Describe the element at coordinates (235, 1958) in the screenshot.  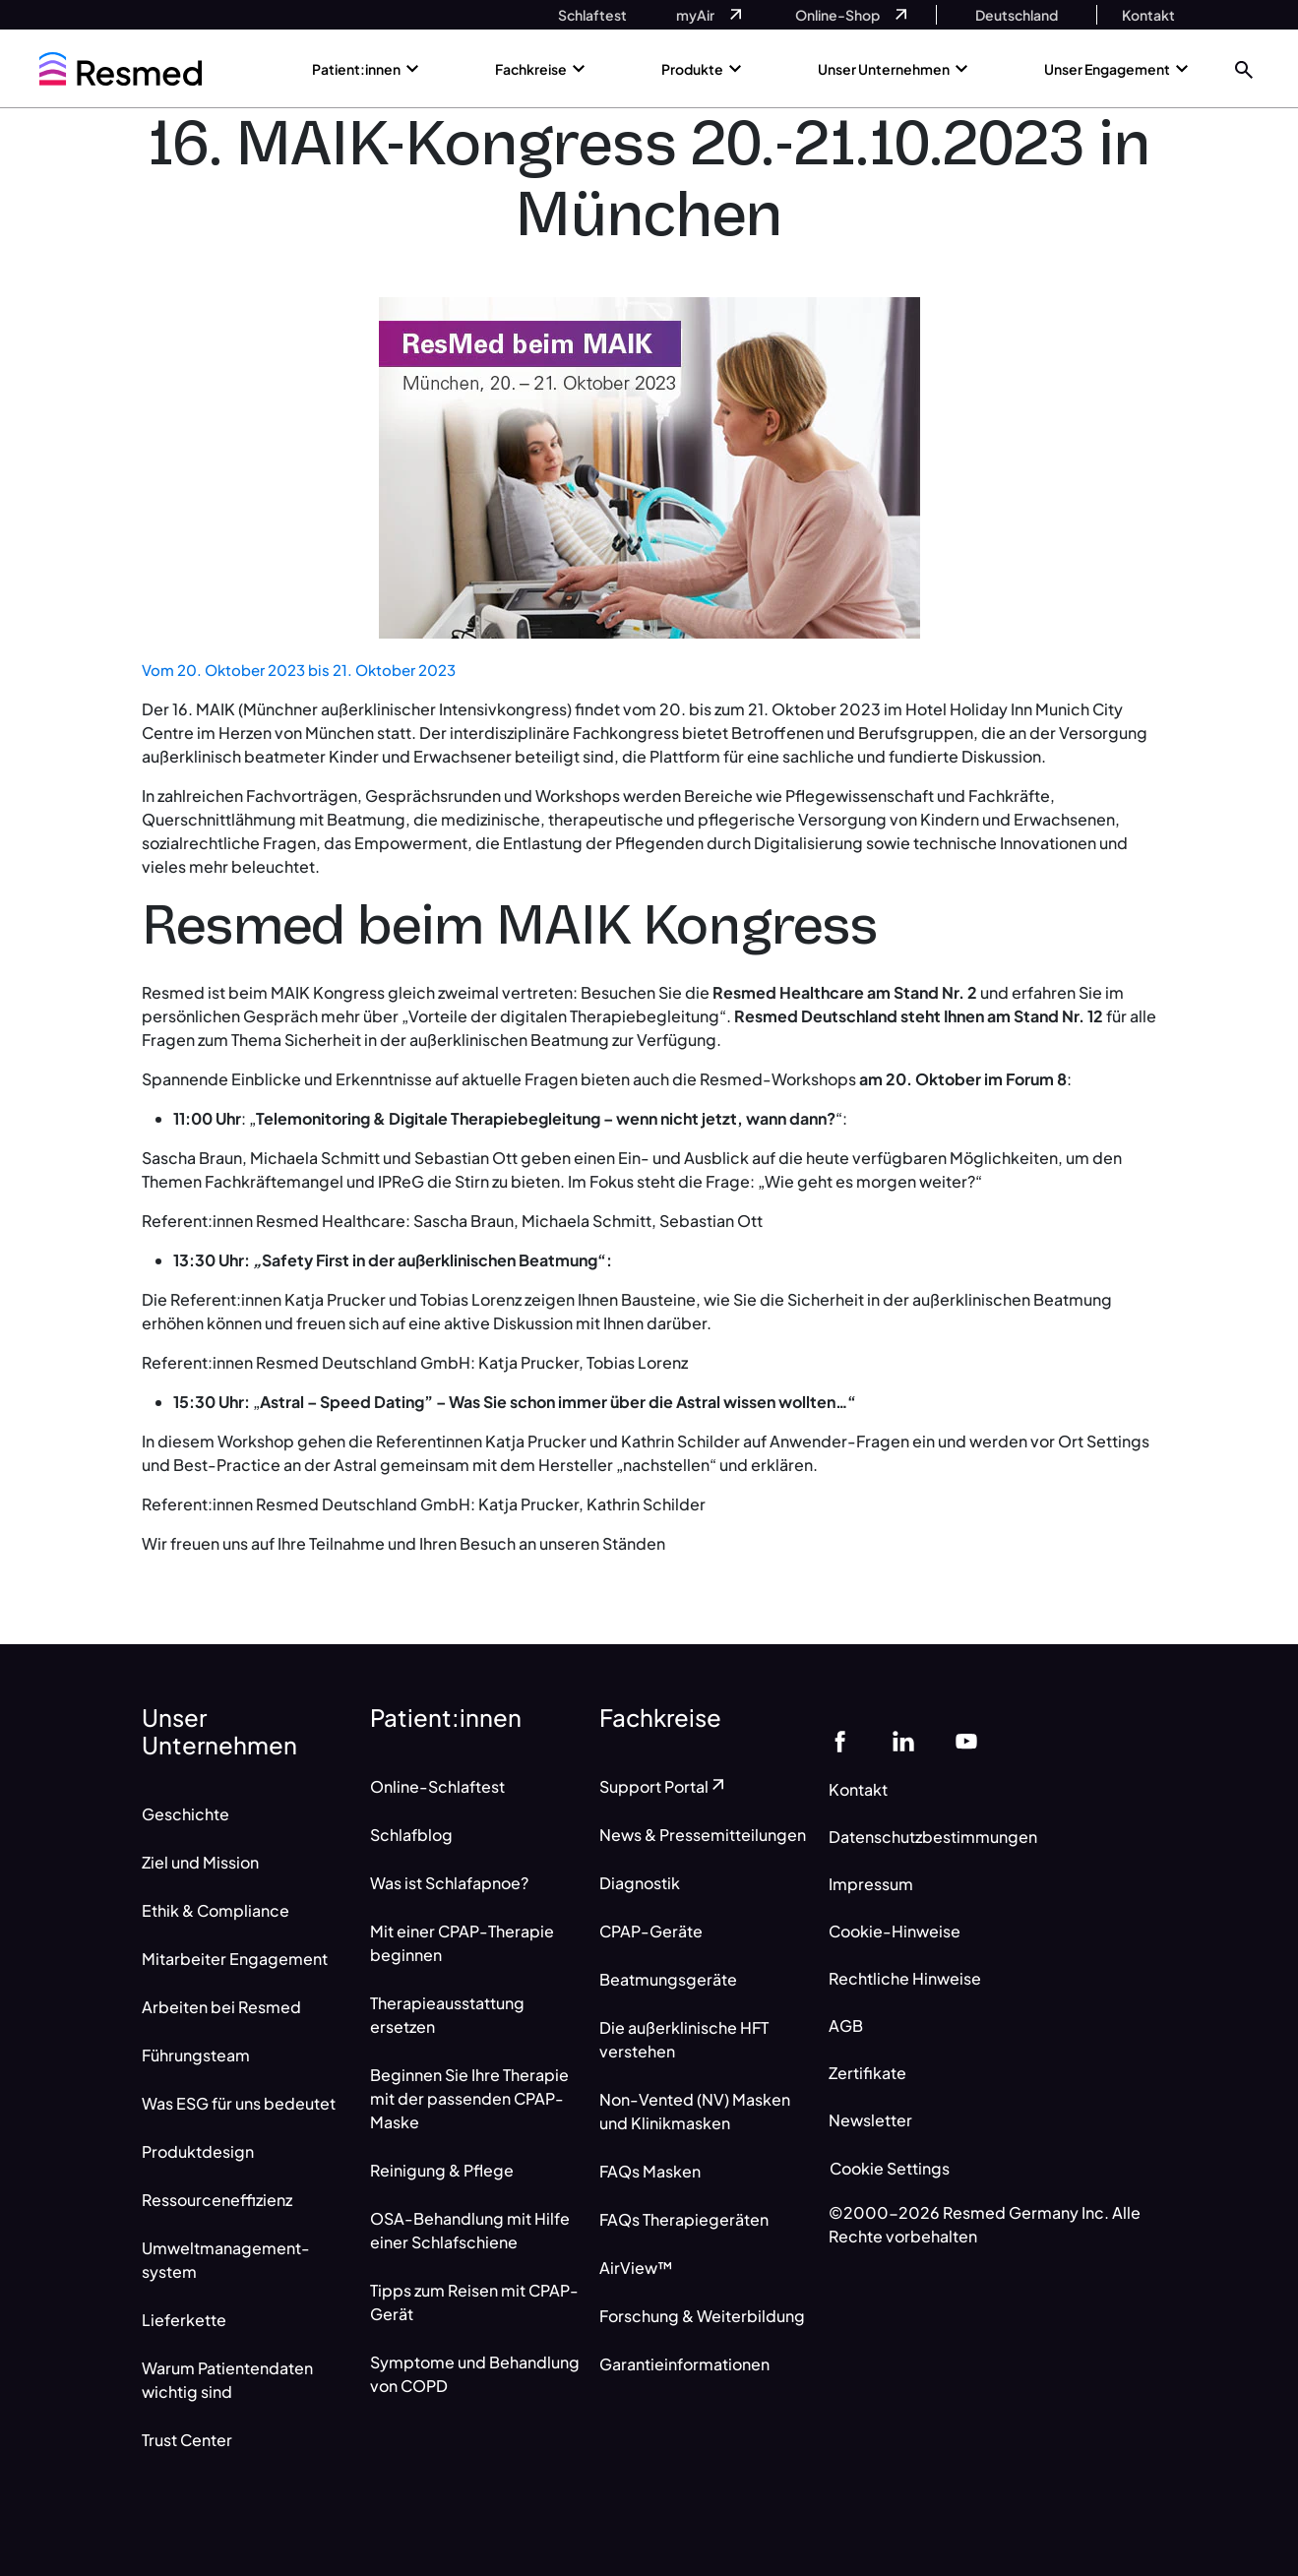
I see `Mitarbeiter Engagement` at that location.